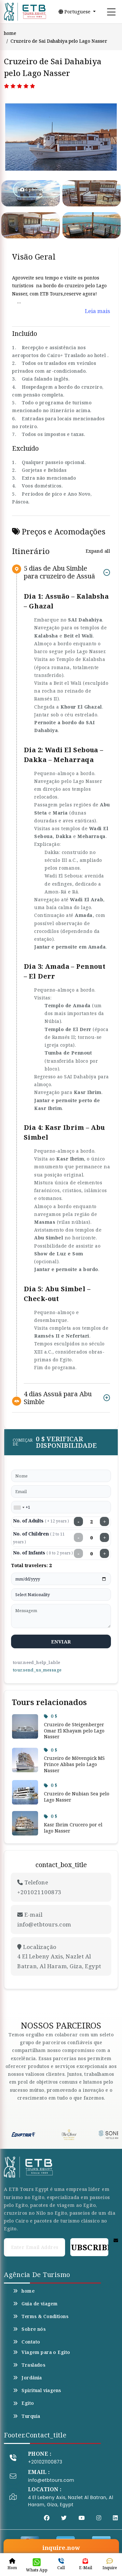  I want to click on No. of Children, so click(39, 1538).